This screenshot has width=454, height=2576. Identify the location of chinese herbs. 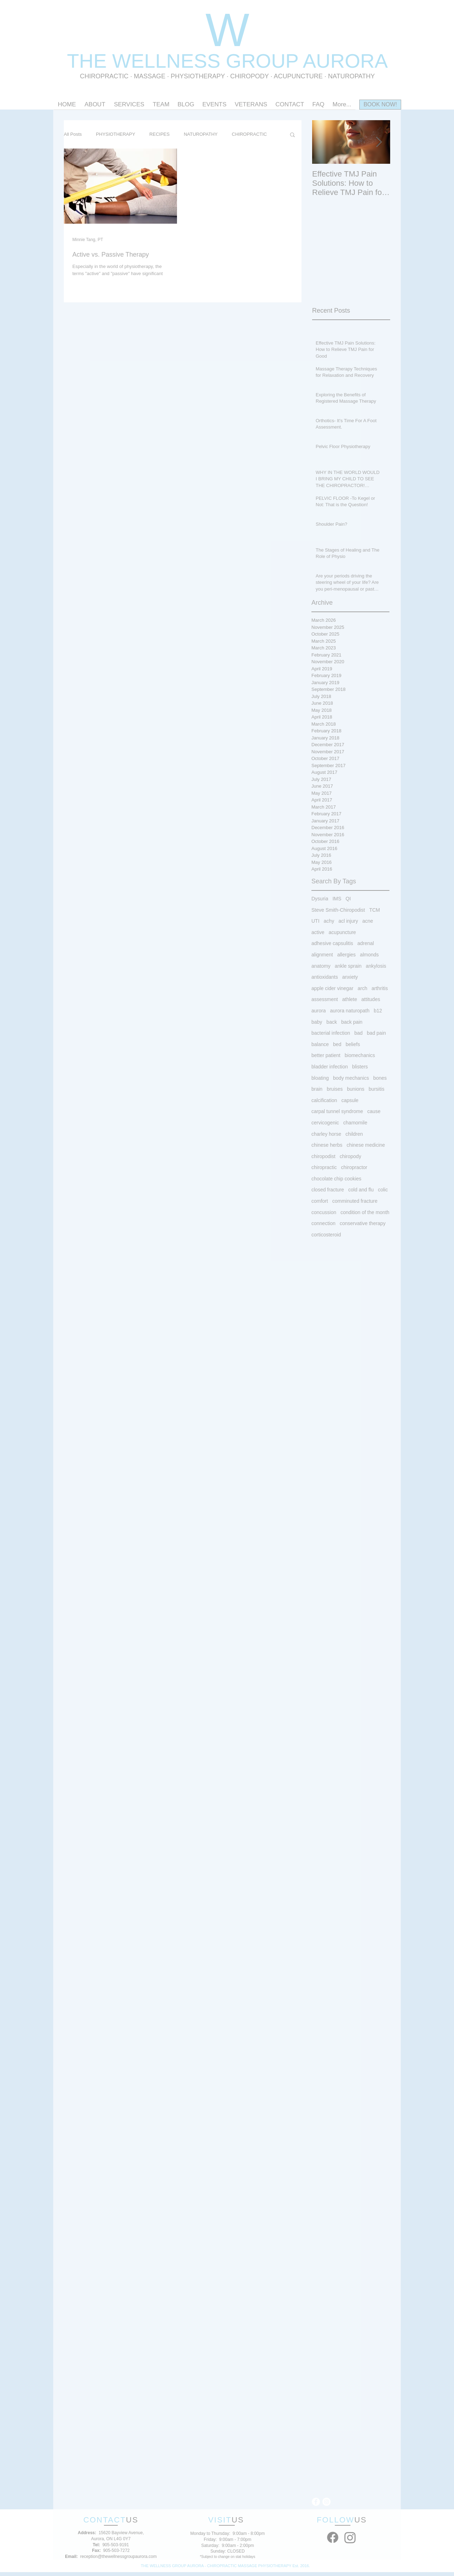
(326, 1145).